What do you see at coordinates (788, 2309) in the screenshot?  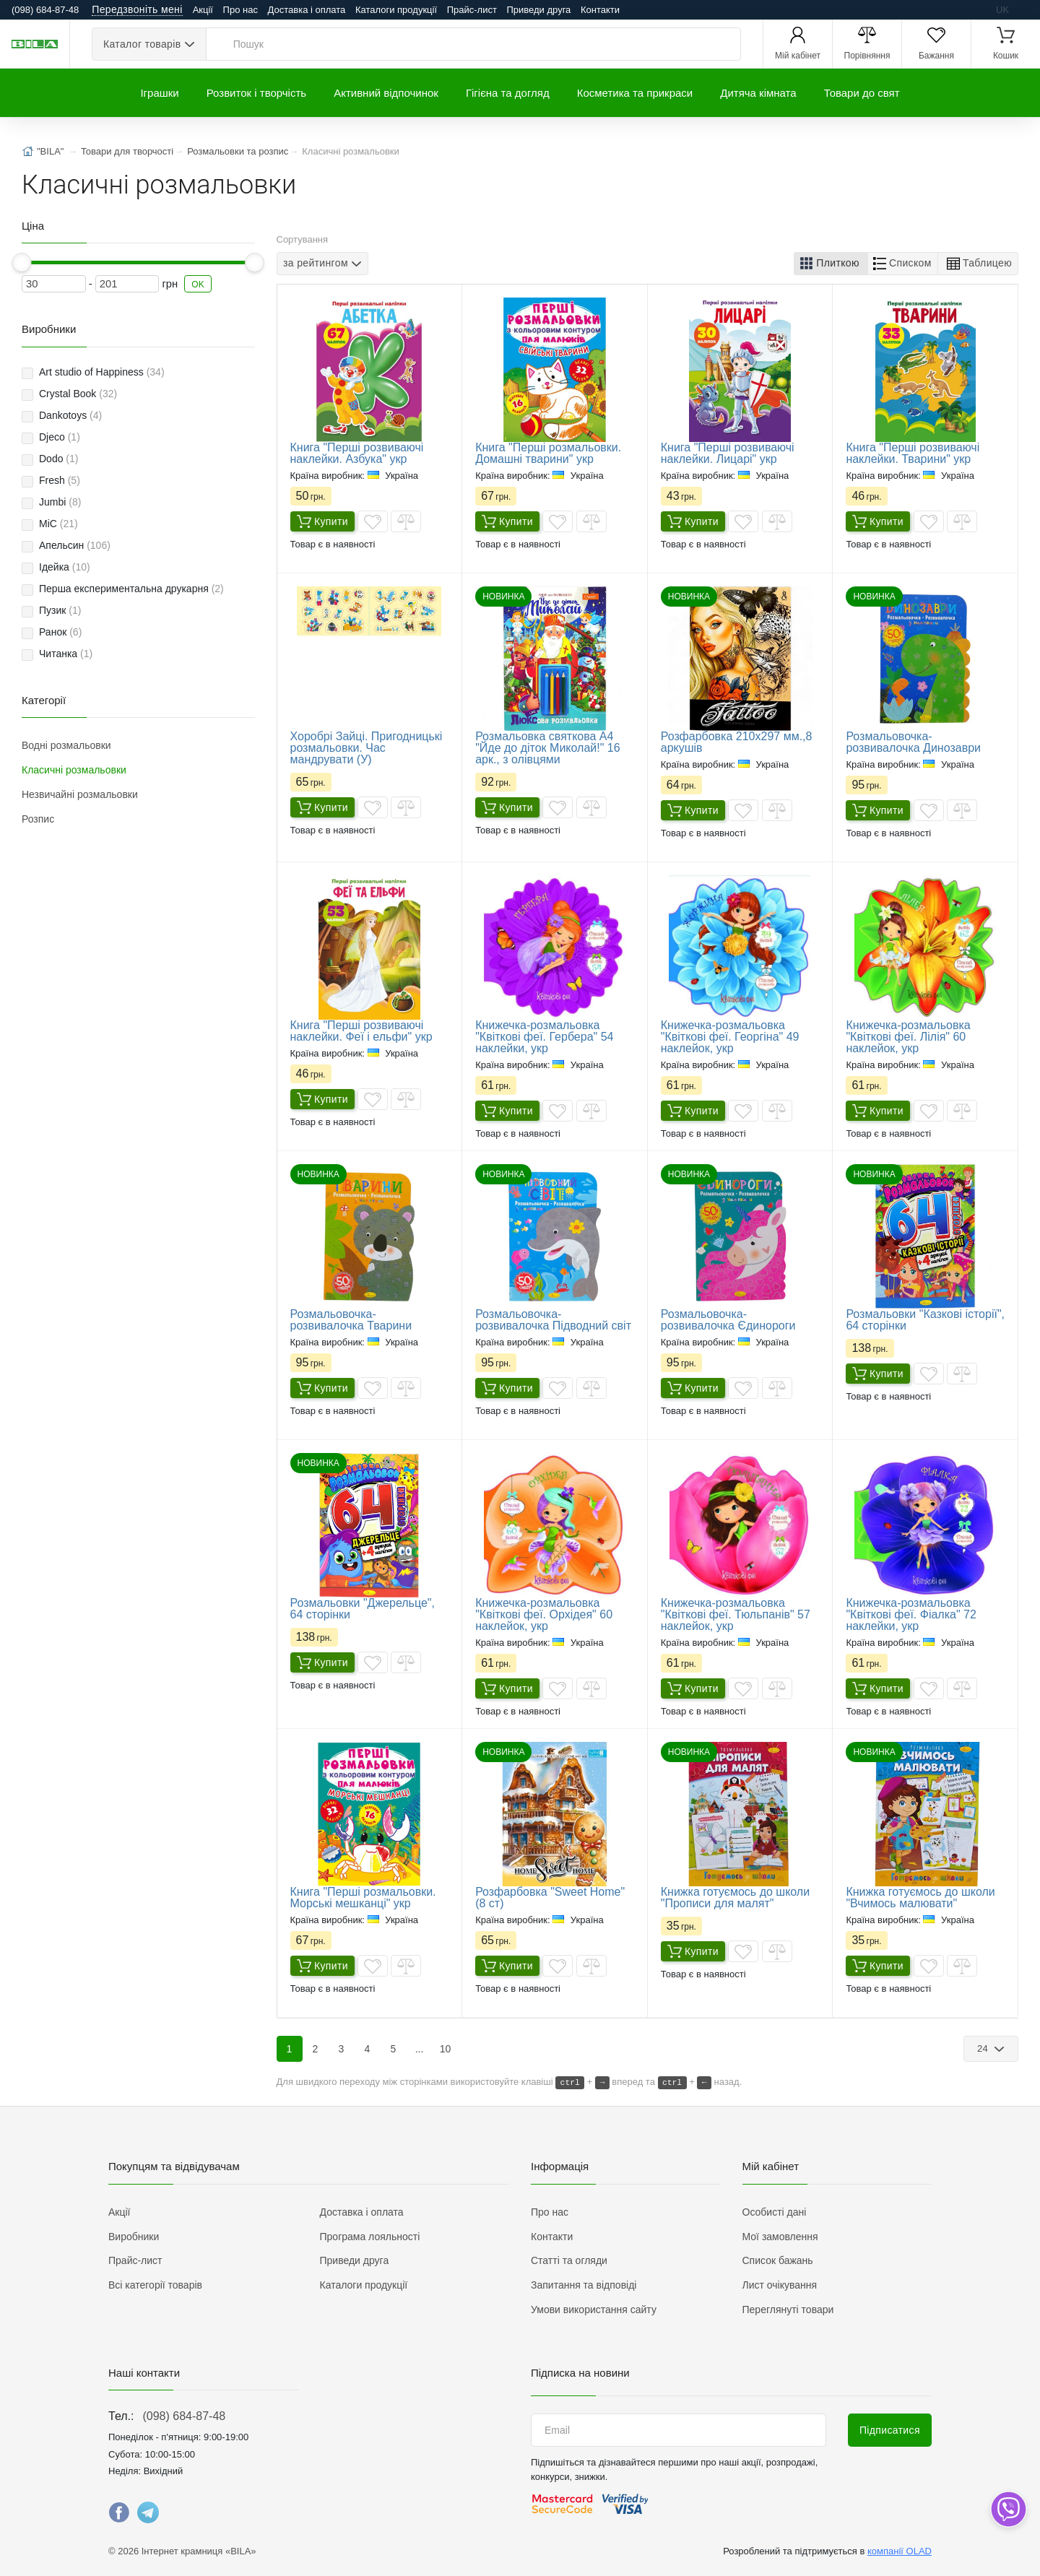 I see `Переглянуті товари` at bounding box center [788, 2309].